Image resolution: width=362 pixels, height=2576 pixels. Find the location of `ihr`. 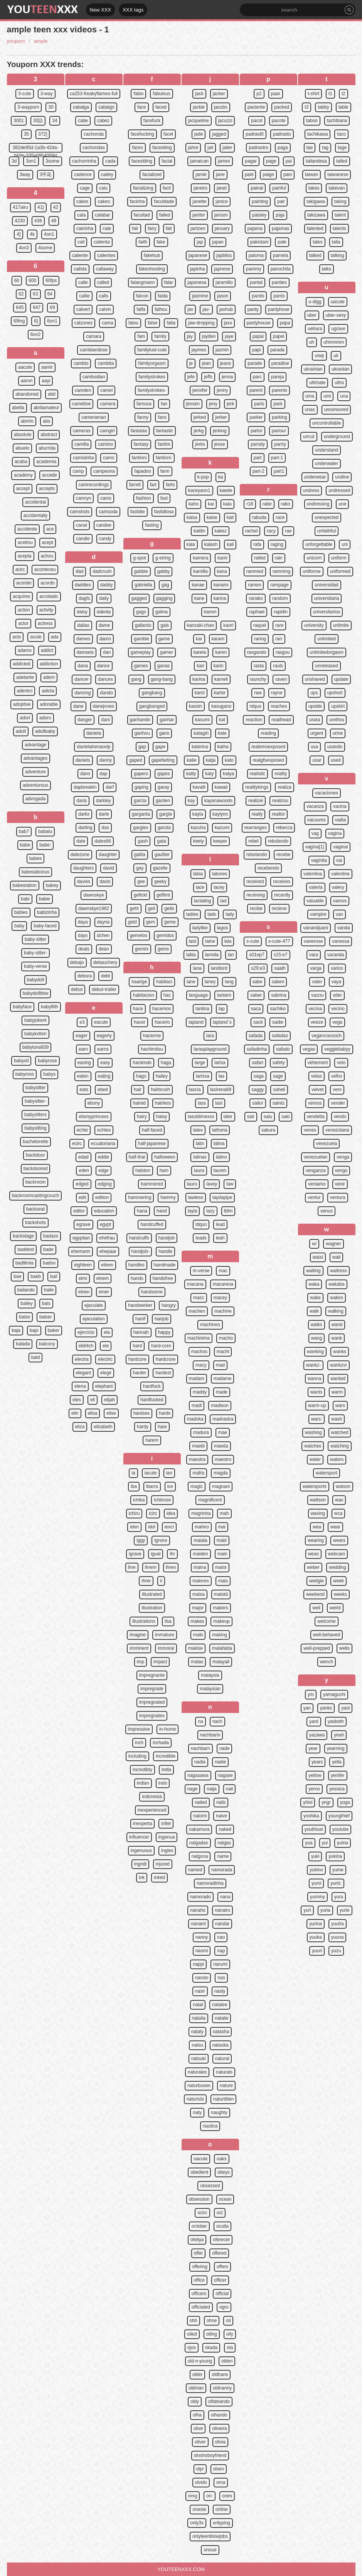

ihr is located at coordinates (172, 1554).